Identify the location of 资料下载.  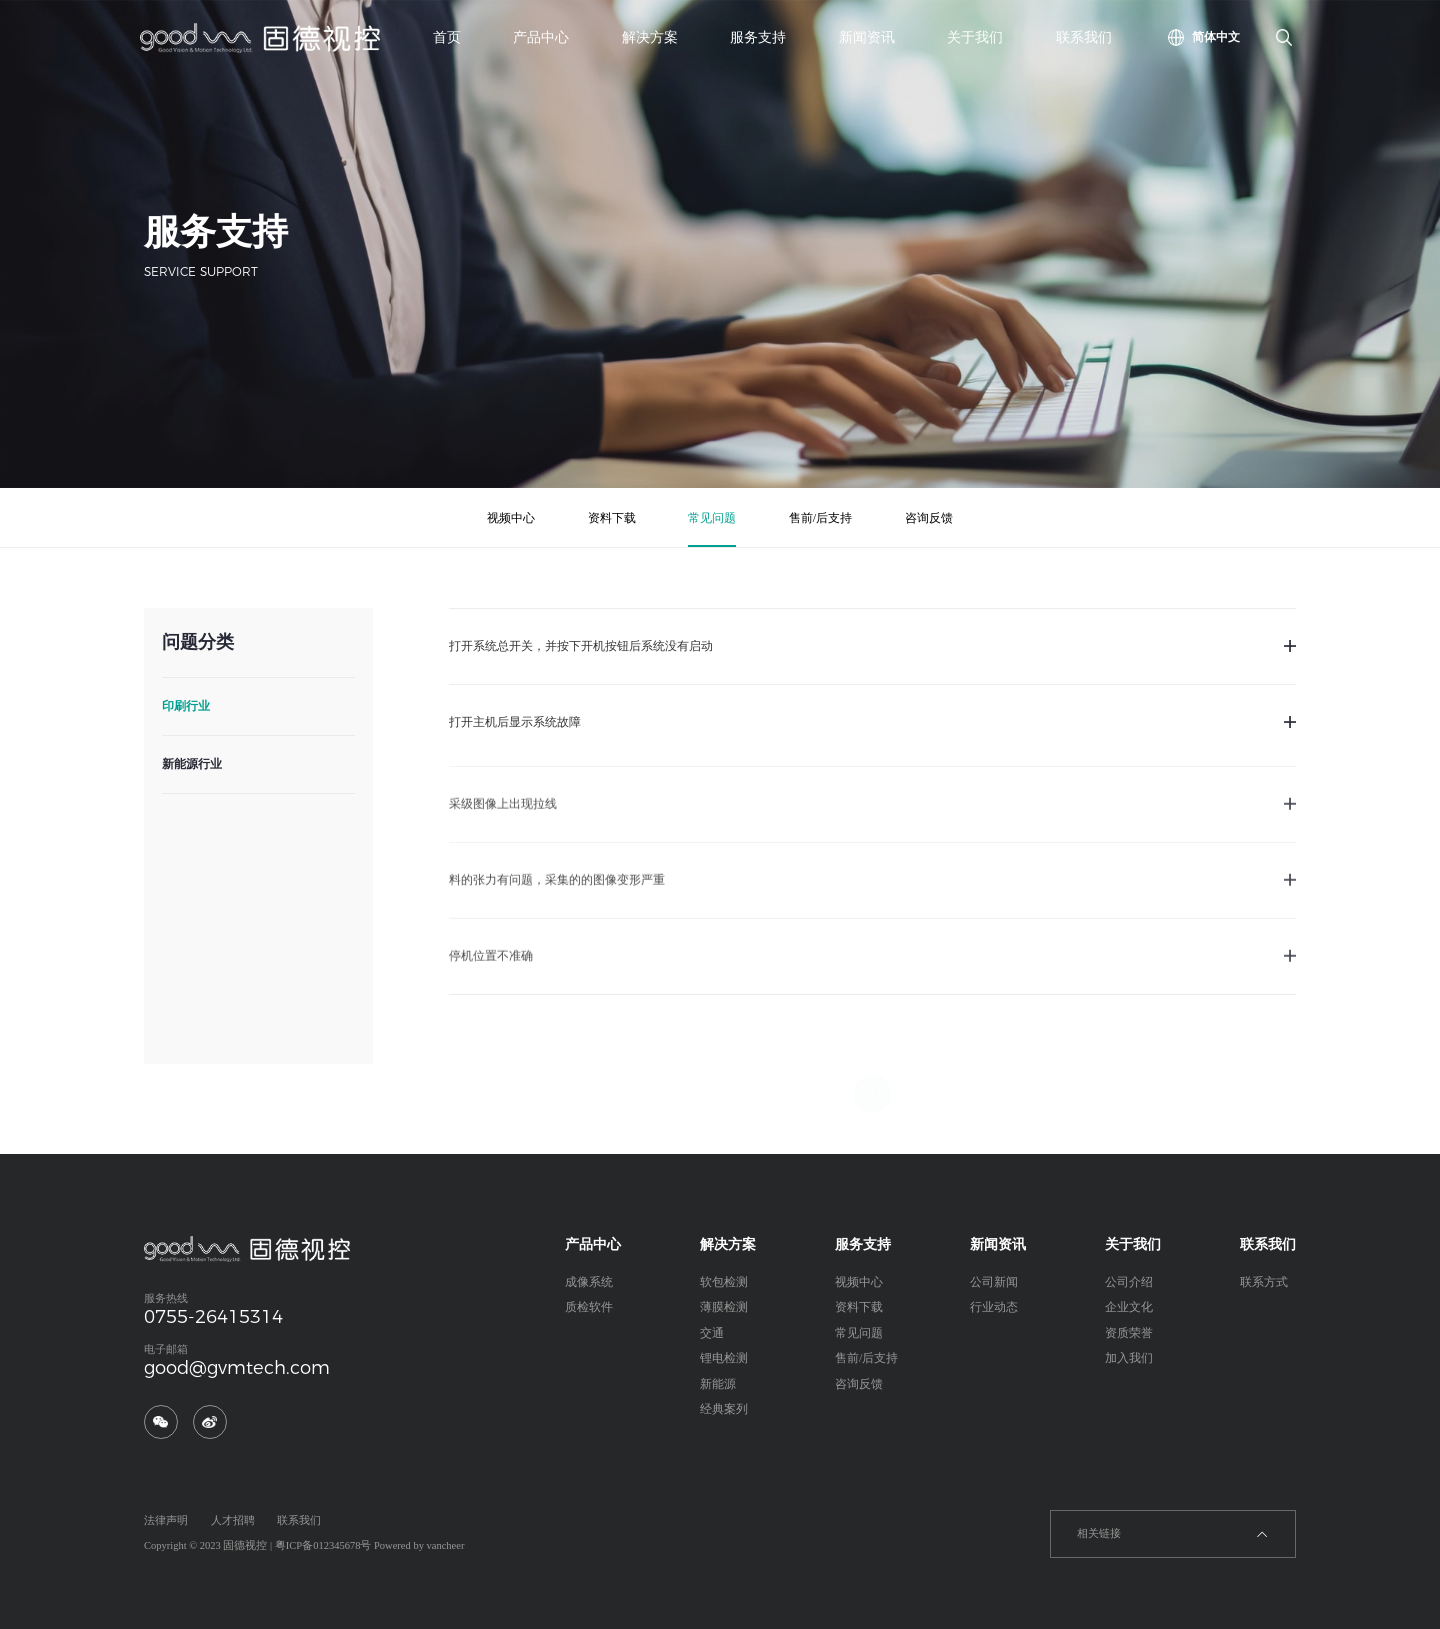
(612, 518).